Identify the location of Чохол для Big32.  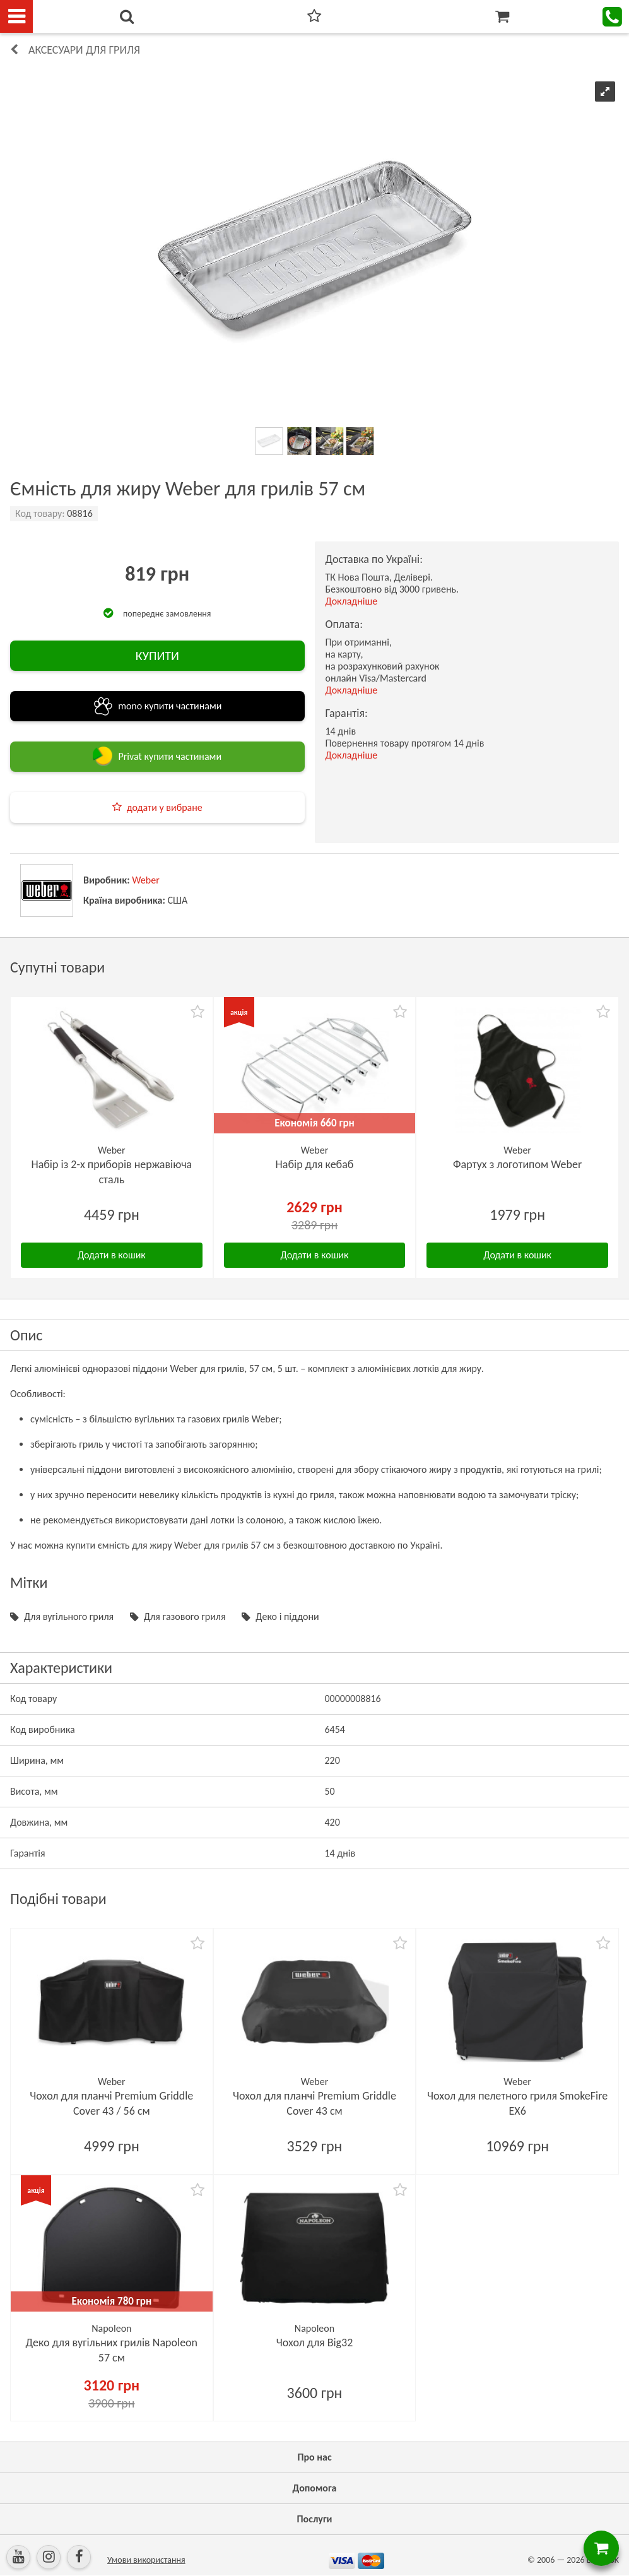
(314, 2342).